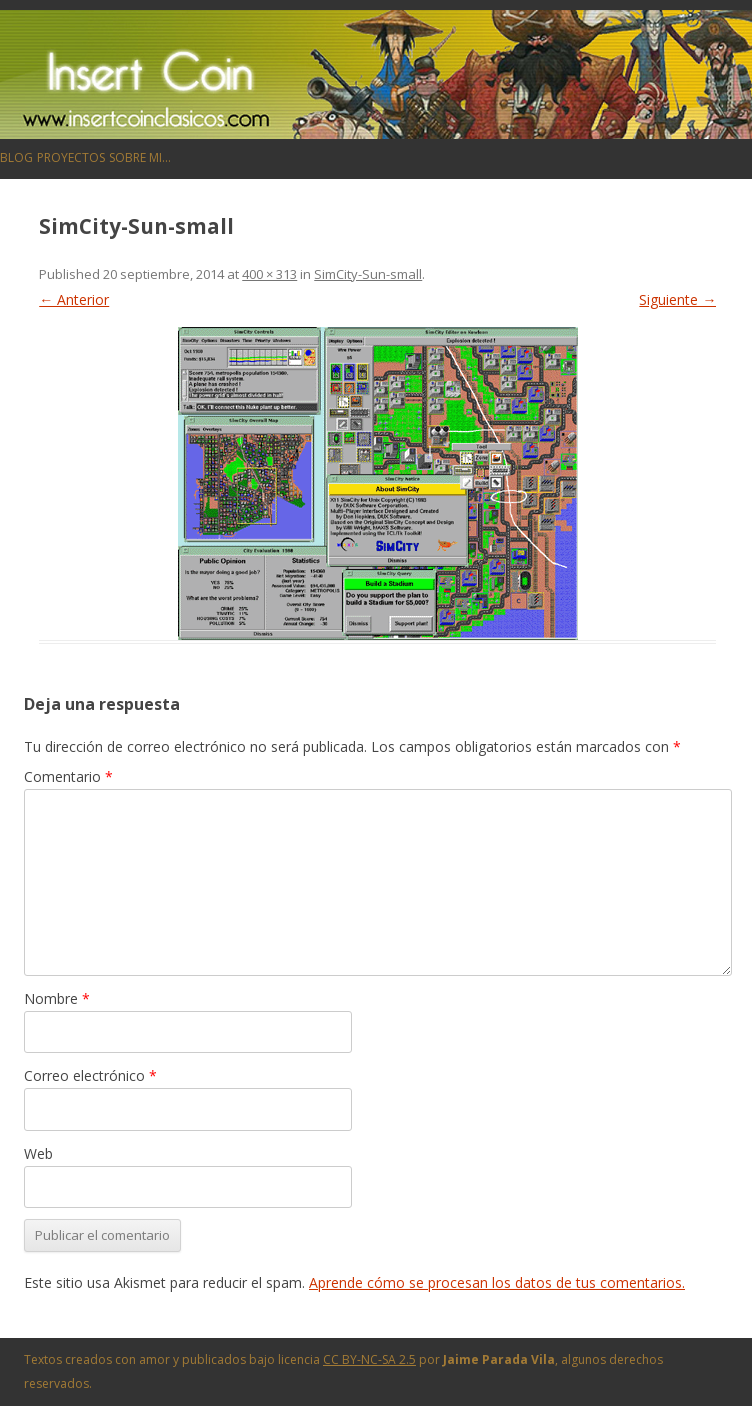  What do you see at coordinates (677, 299) in the screenshot?
I see `Siguiente →` at bounding box center [677, 299].